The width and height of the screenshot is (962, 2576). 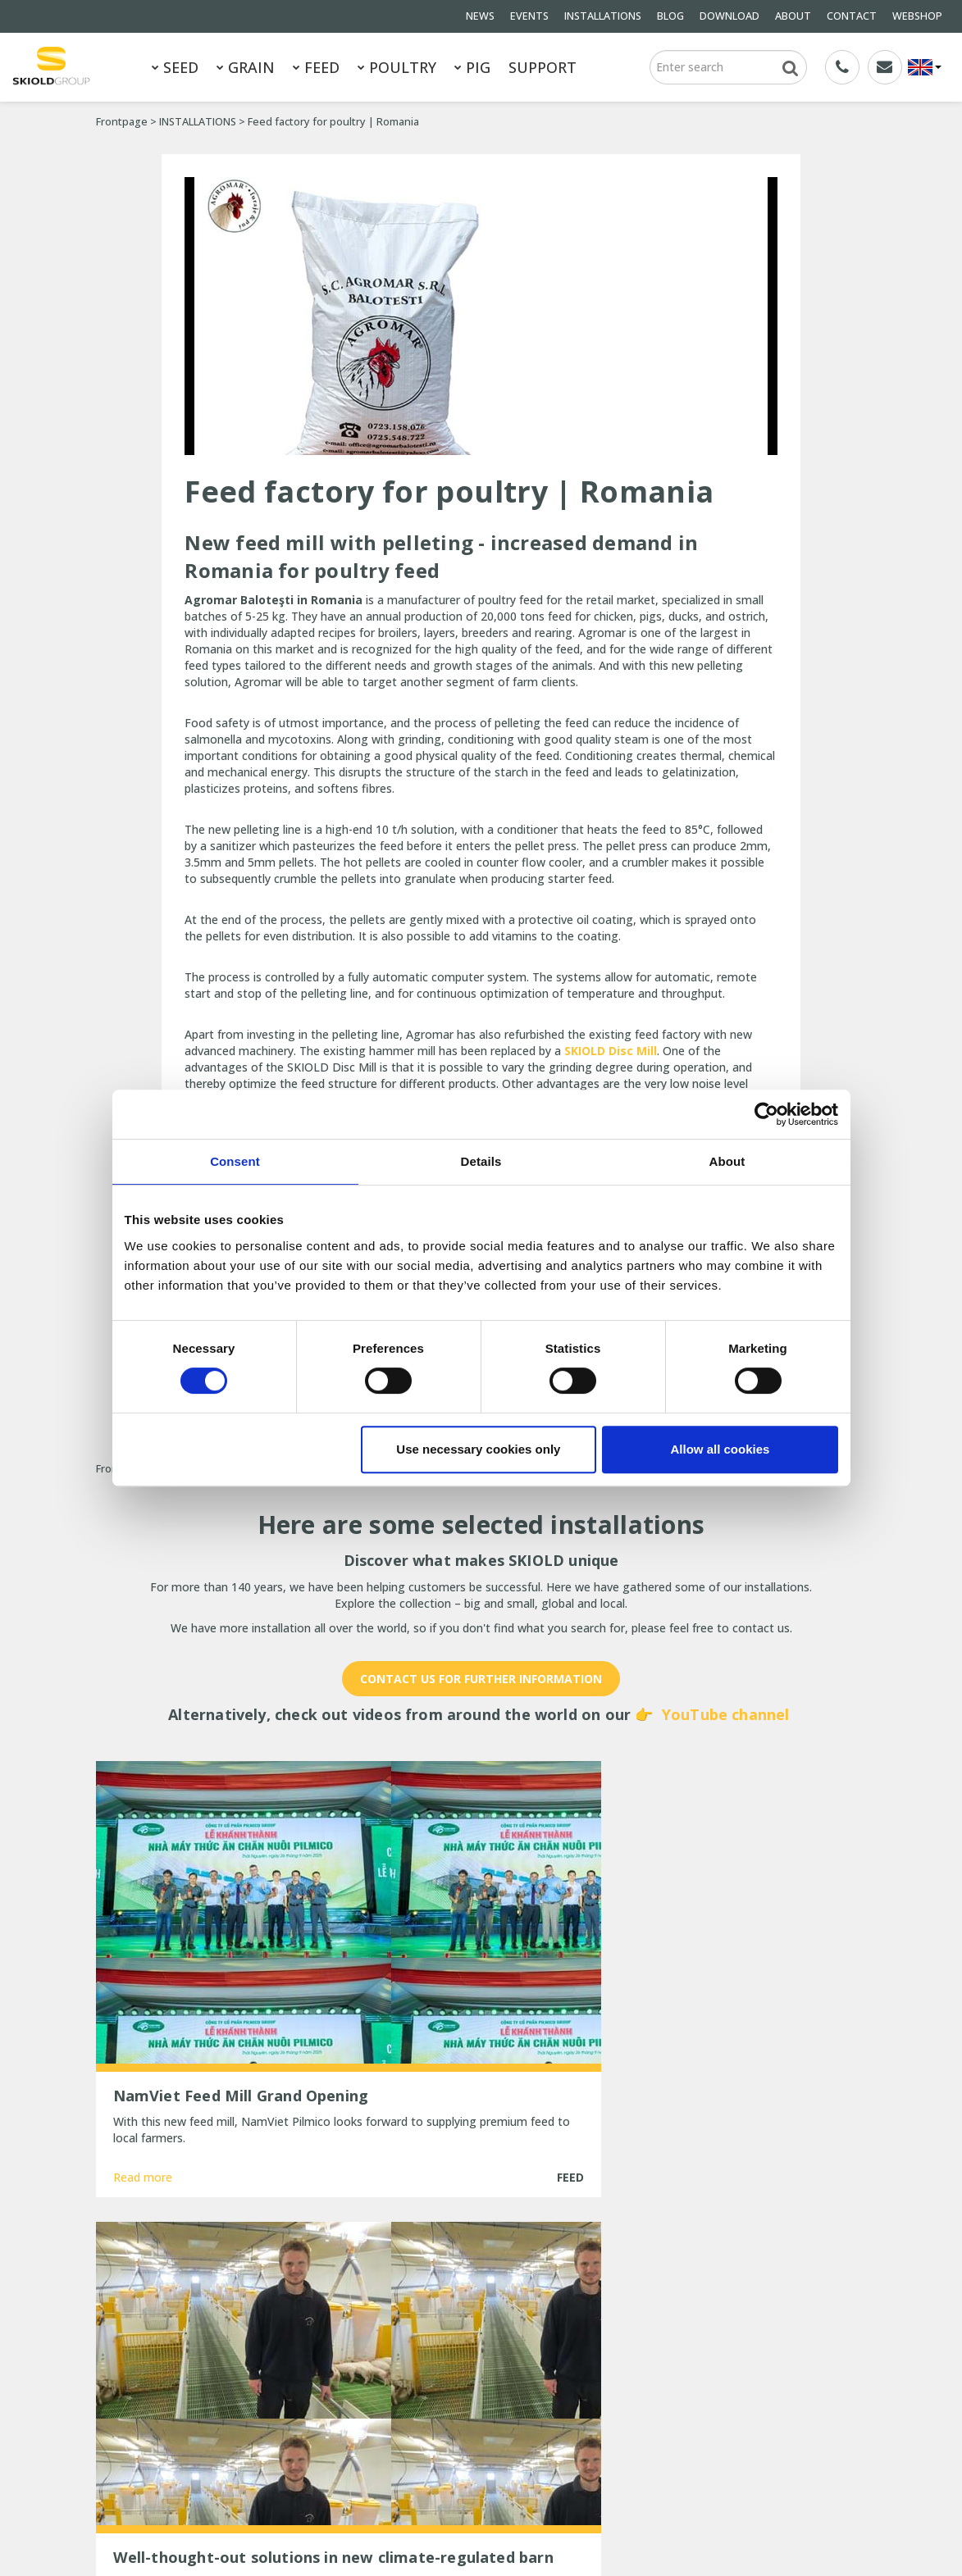 I want to click on Frontpage, so click(x=122, y=122).